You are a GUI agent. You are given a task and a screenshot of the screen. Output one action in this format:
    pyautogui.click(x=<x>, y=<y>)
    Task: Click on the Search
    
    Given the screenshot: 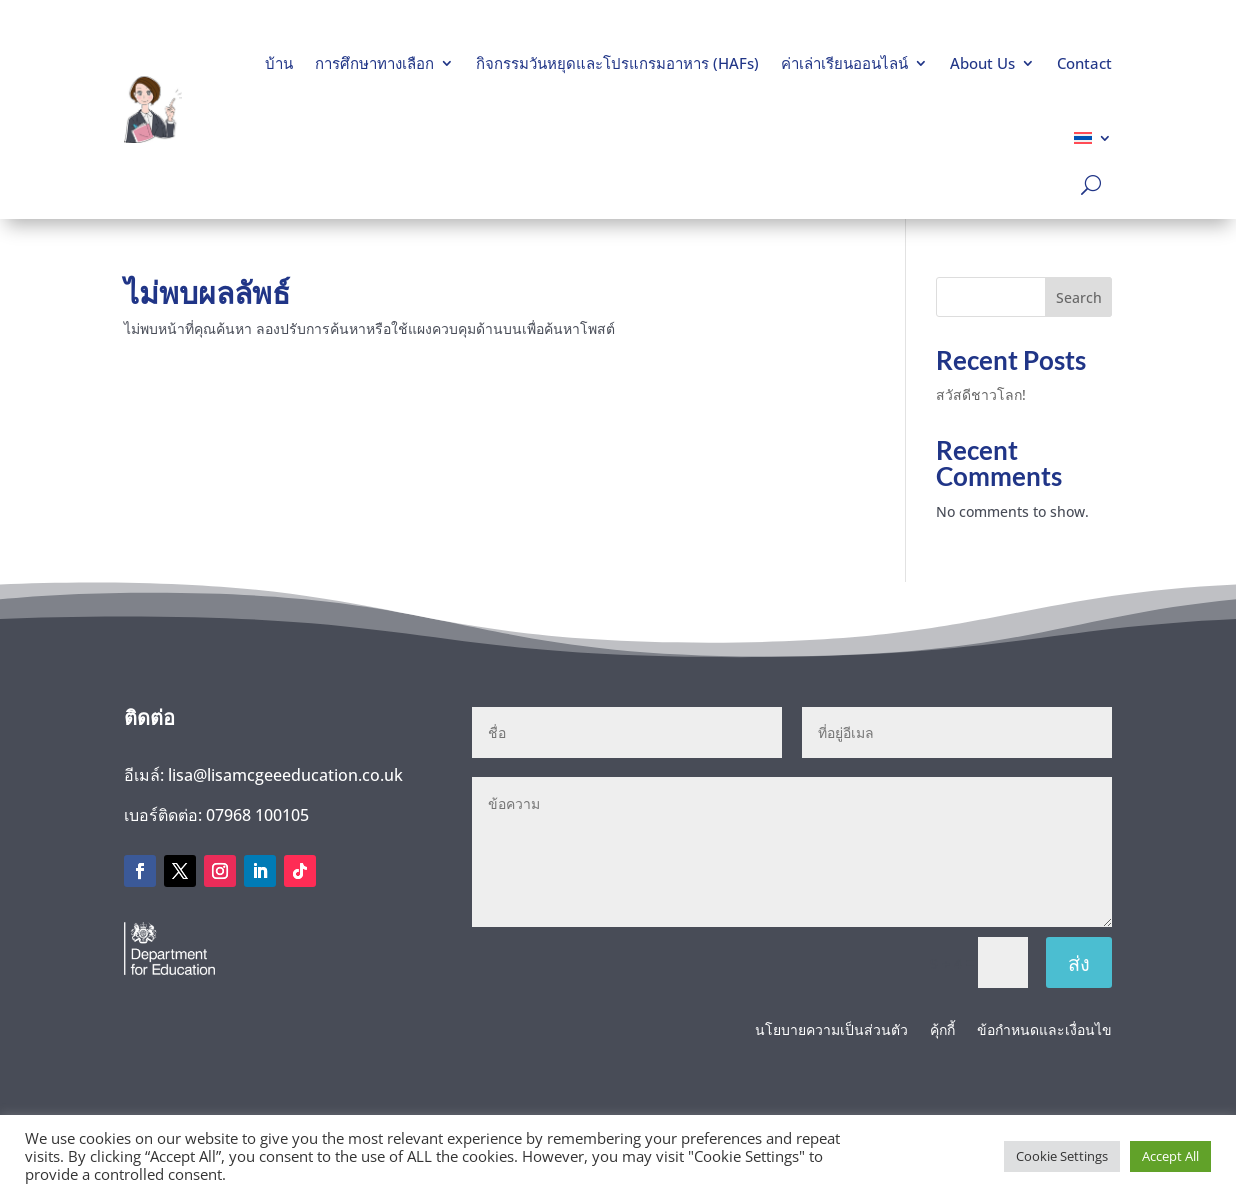 What is the action you would take?
    pyautogui.click(x=1079, y=297)
    